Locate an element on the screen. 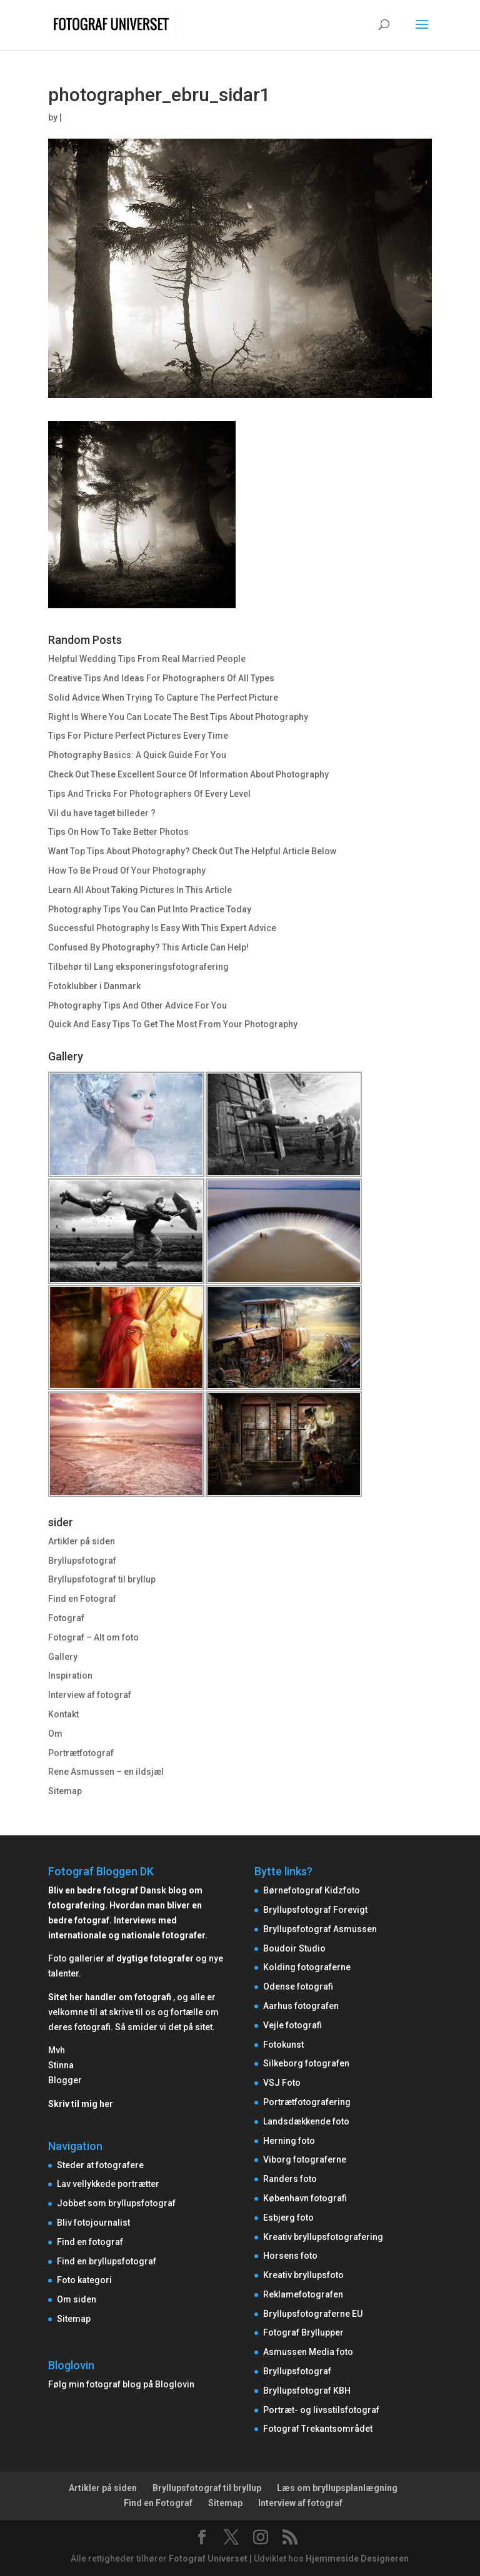 This screenshot has width=480, height=2576. Foto kategori is located at coordinates (84, 2280).